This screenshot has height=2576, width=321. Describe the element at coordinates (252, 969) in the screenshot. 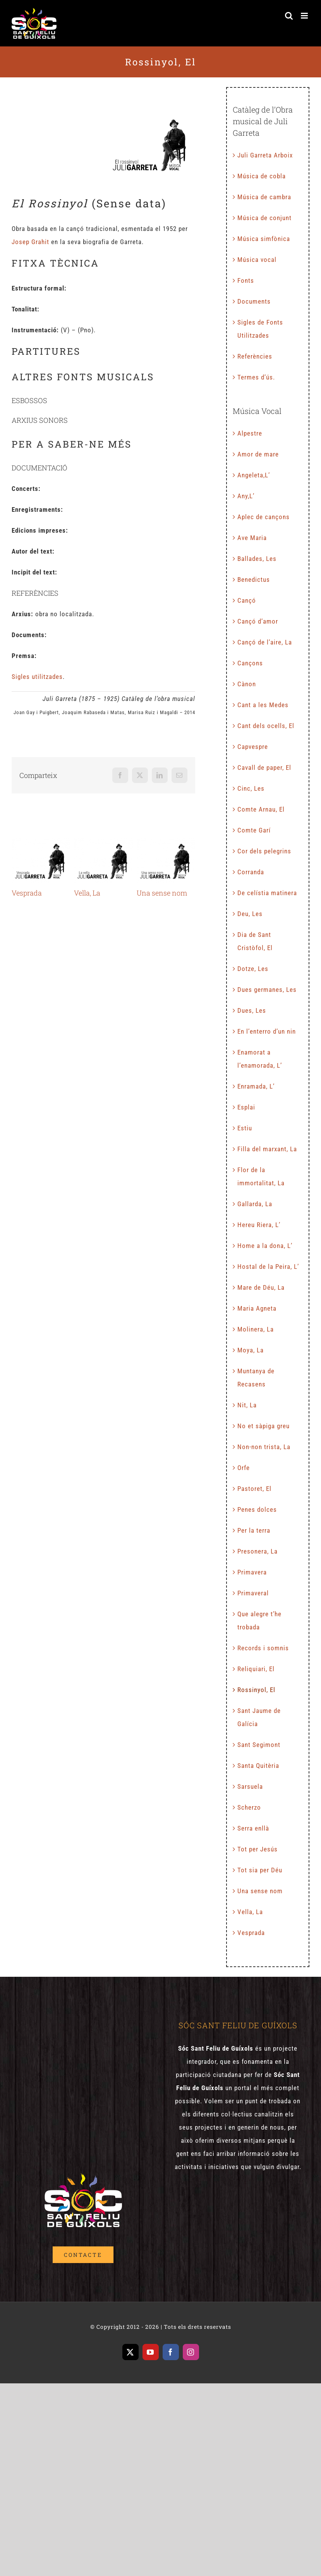

I see `Dotze, Les` at that location.